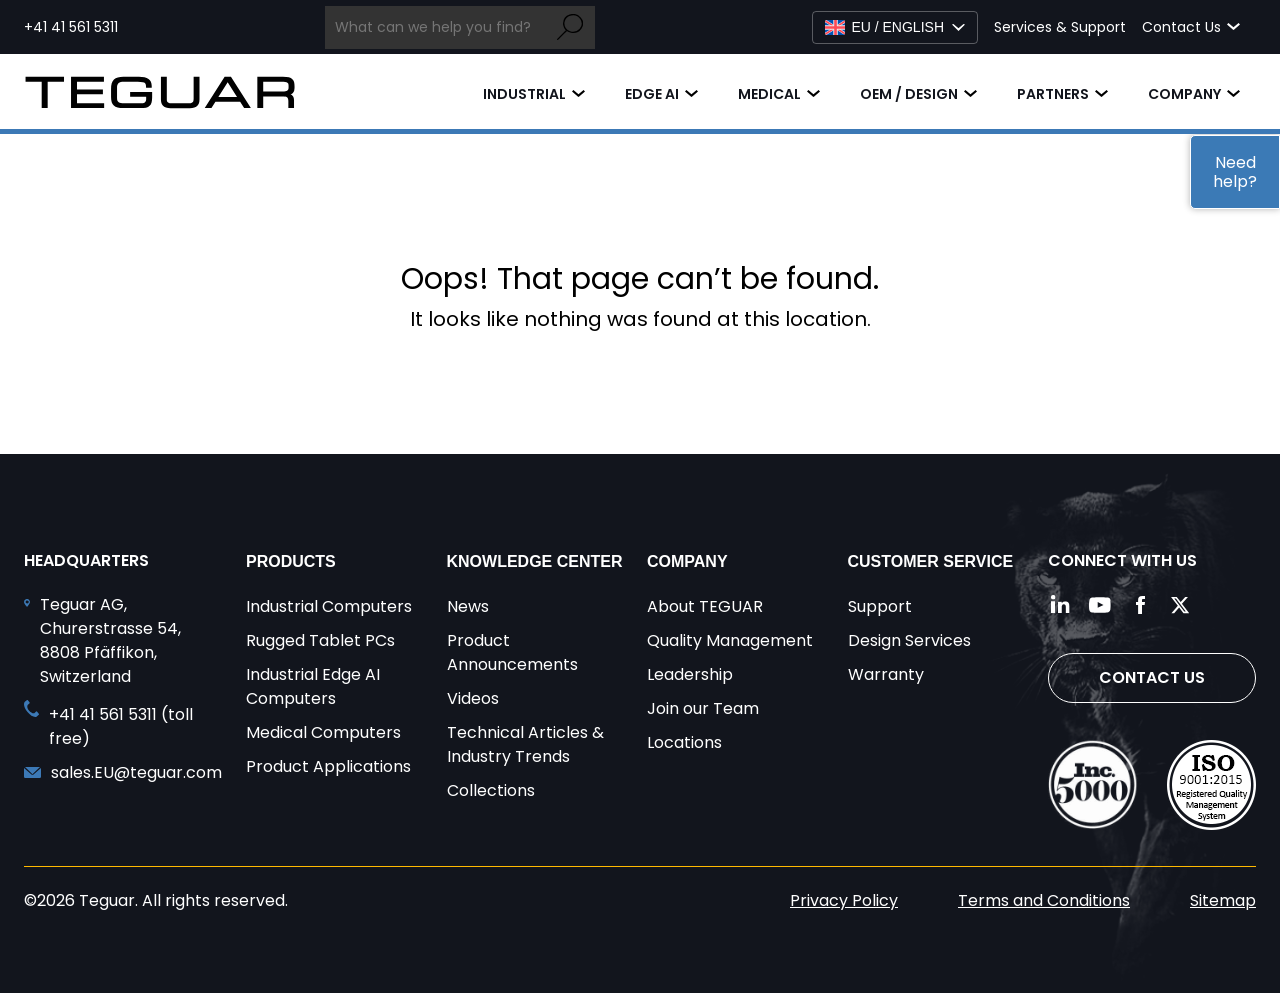 Image resolution: width=1280 pixels, height=993 pixels. I want to click on Join our Team, so click(703, 708).